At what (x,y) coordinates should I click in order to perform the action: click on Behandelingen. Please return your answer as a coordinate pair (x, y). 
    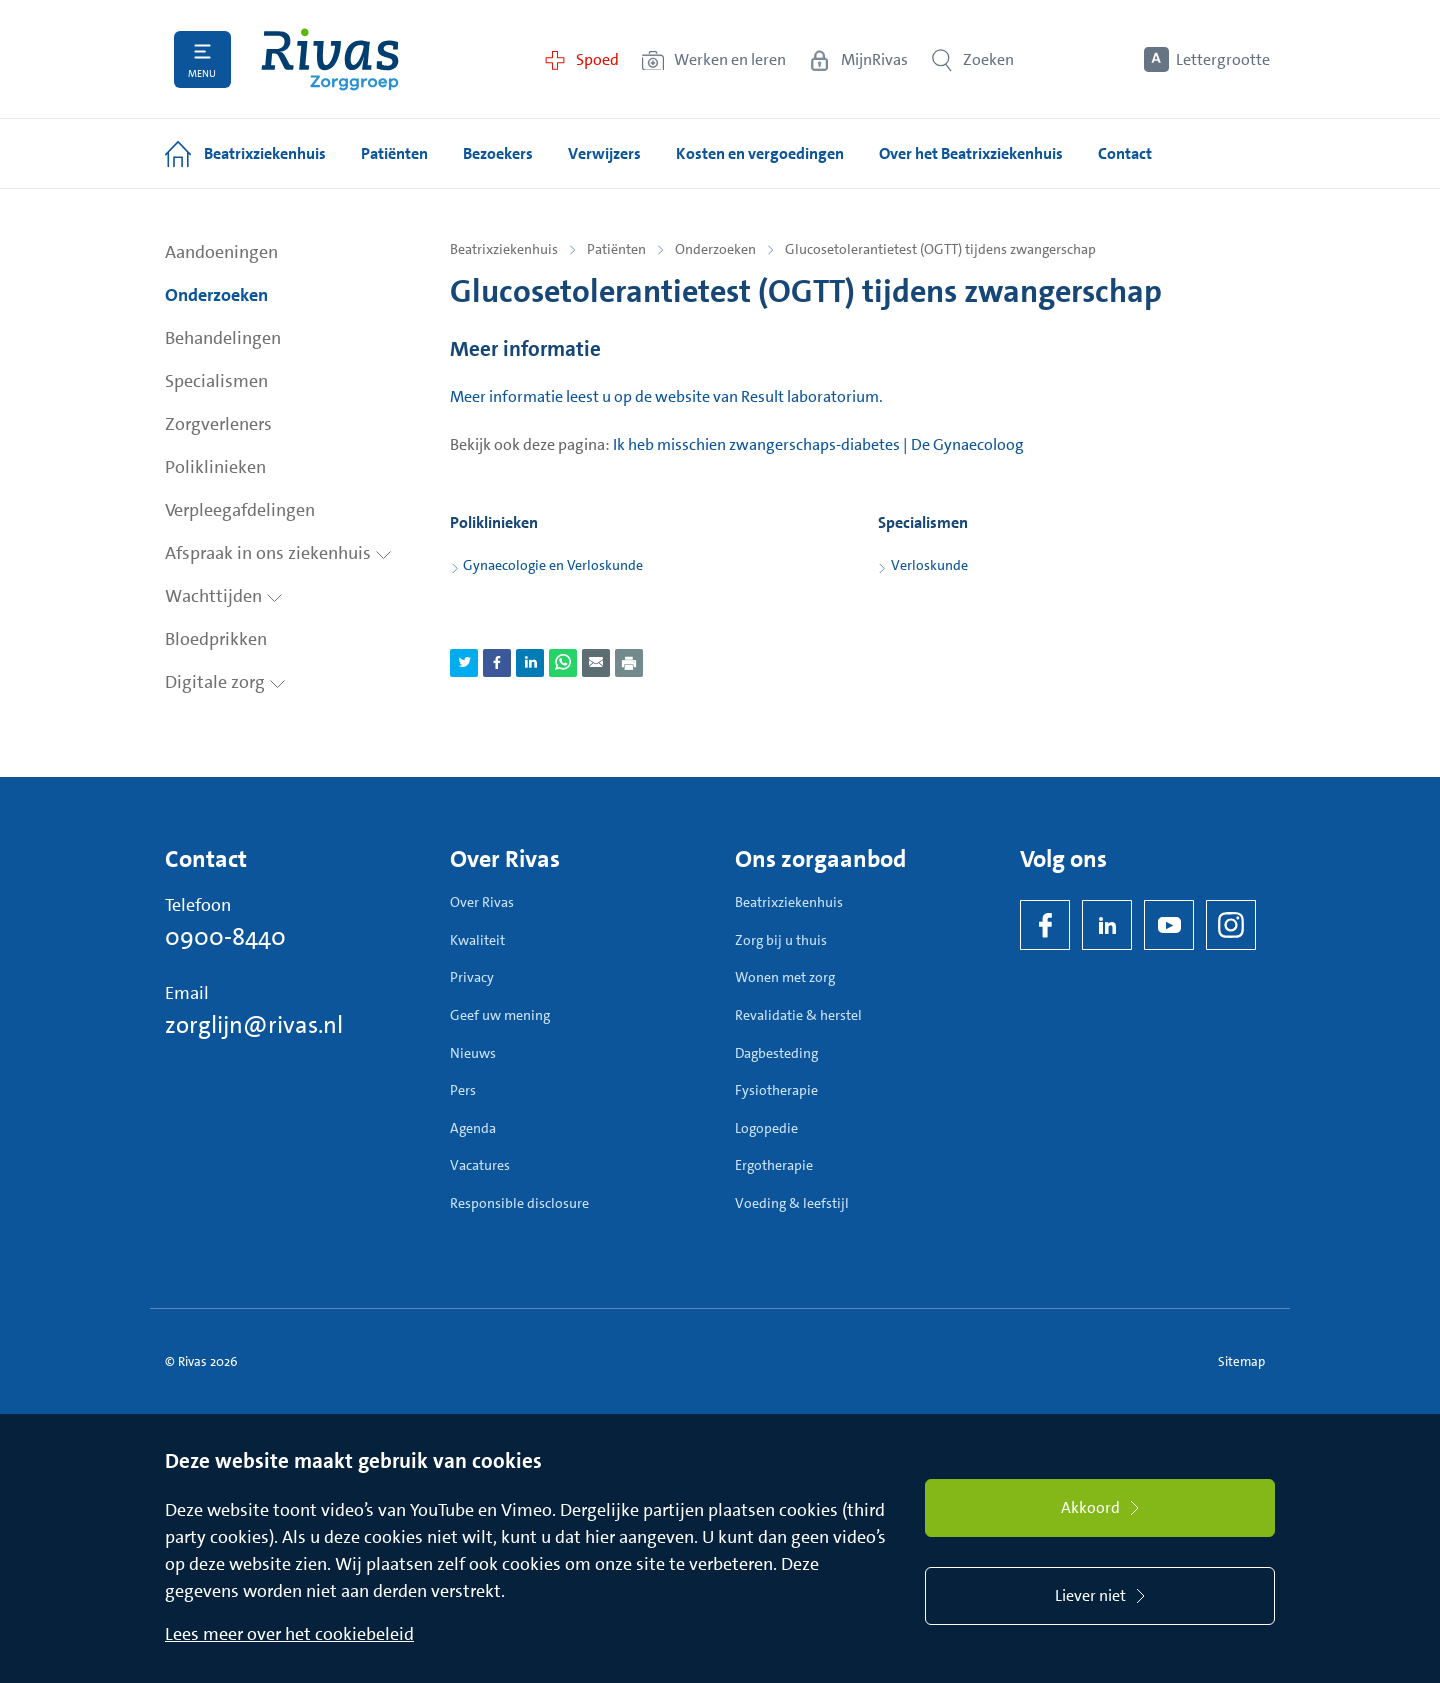
    Looking at the image, I should click on (223, 338).